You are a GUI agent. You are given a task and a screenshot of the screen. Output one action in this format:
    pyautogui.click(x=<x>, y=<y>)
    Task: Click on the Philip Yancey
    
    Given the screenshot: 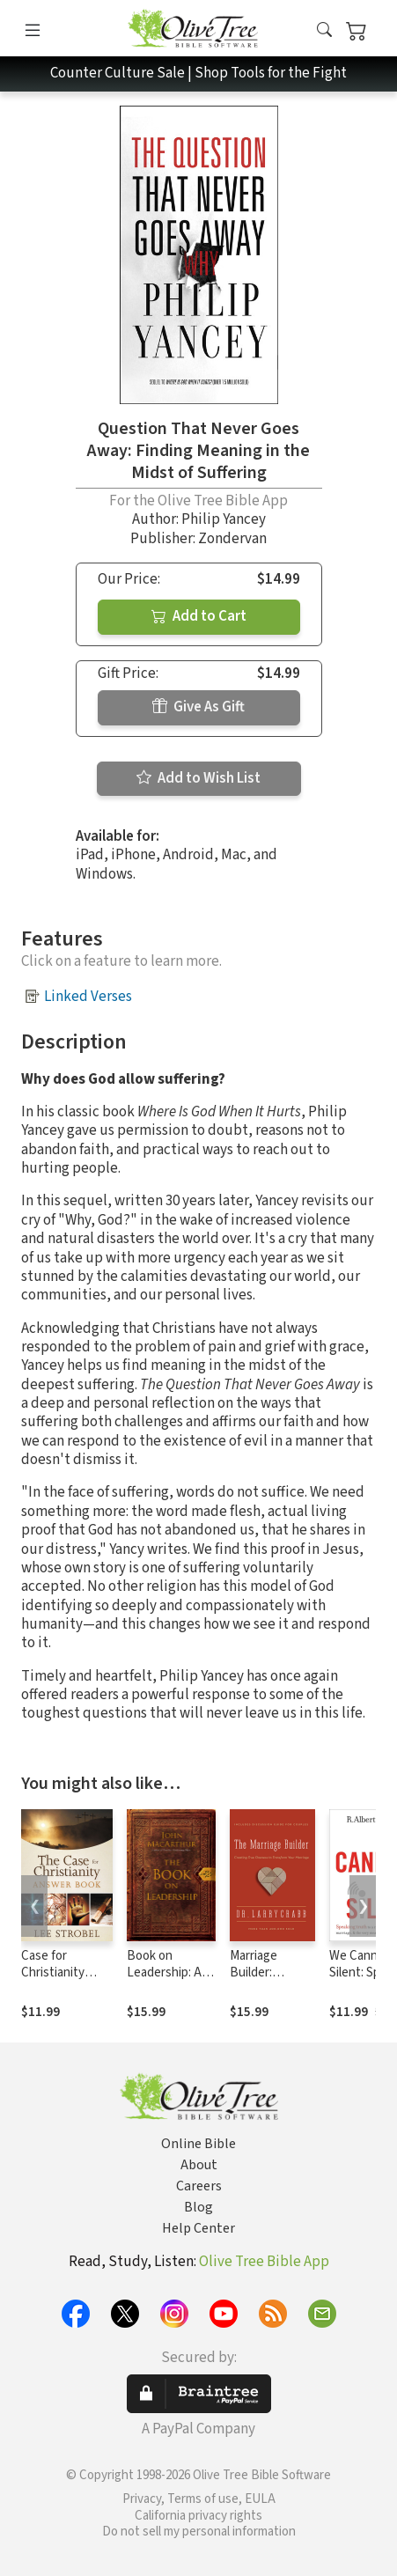 What is the action you would take?
    pyautogui.click(x=223, y=519)
    